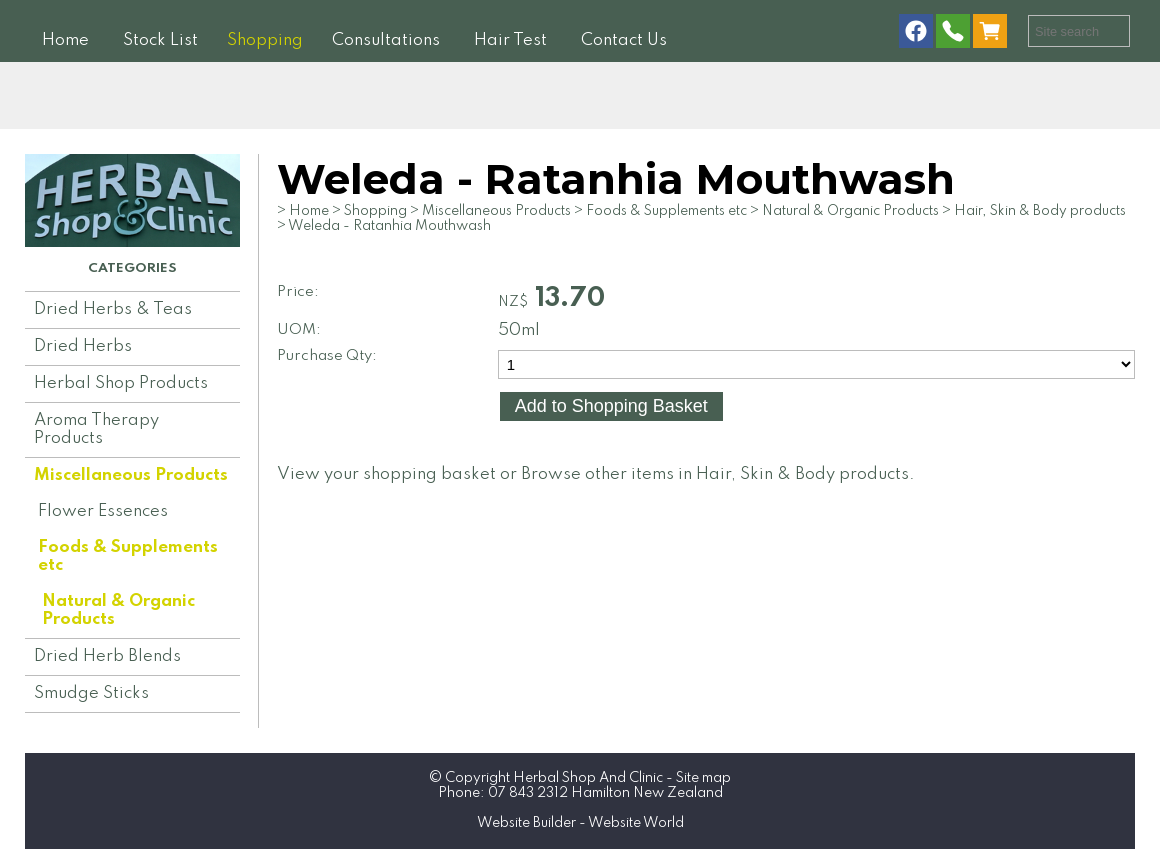 Image resolution: width=1160 pixels, height=849 pixels. I want to click on Browse other items in Hair, Skin & Body products, so click(715, 474).